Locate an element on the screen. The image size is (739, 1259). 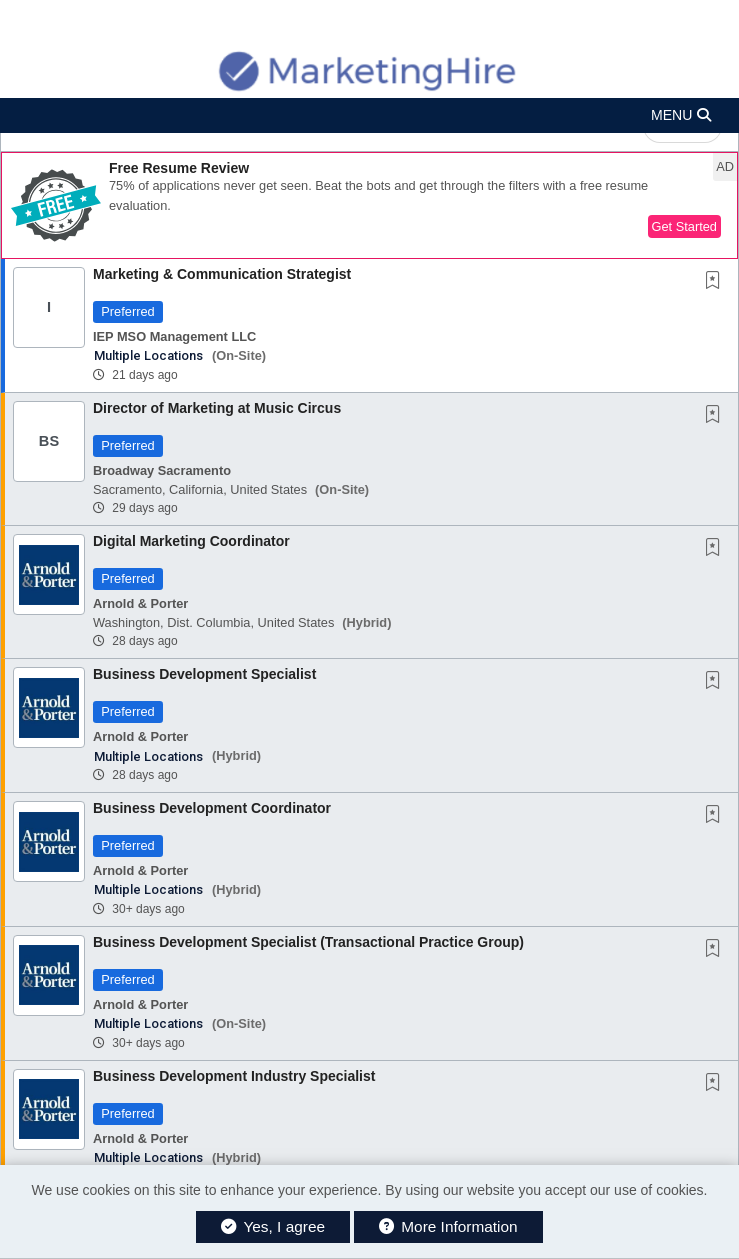
Digital Marketing Coordinator is located at coordinates (191, 541).